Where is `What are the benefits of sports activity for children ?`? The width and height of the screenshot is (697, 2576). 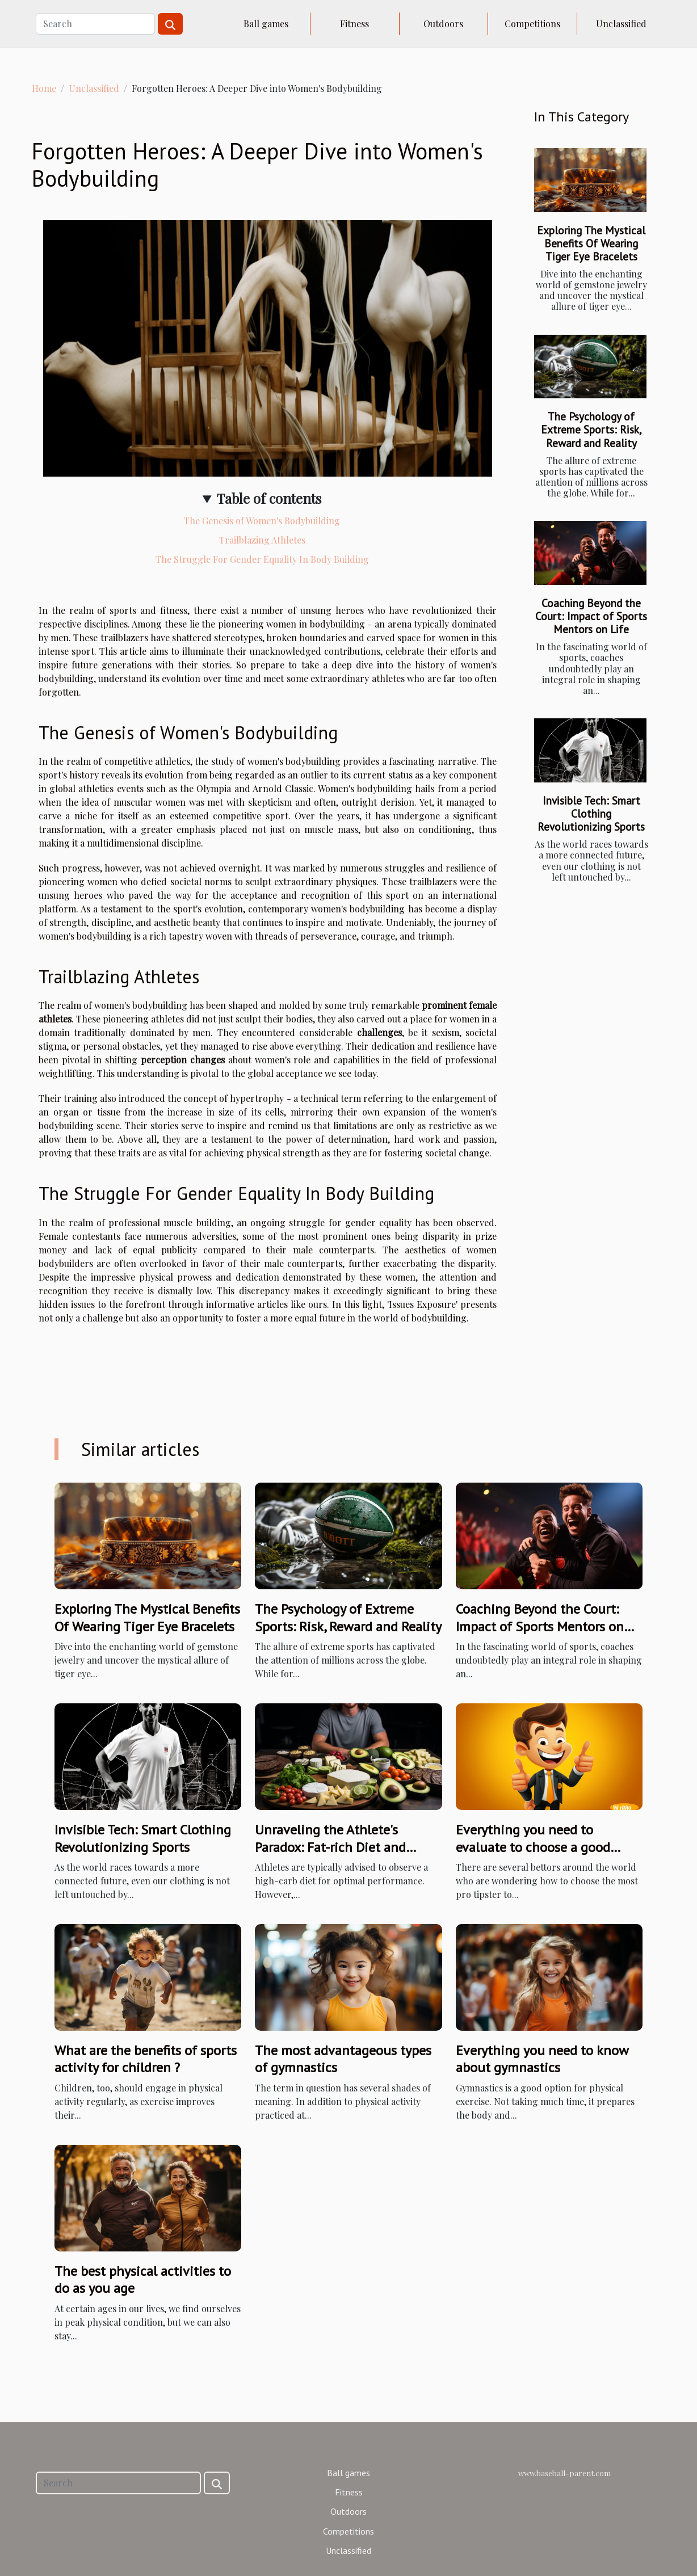
What are the benefits of sports activity for children ? is located at coordinates (145, 2059).